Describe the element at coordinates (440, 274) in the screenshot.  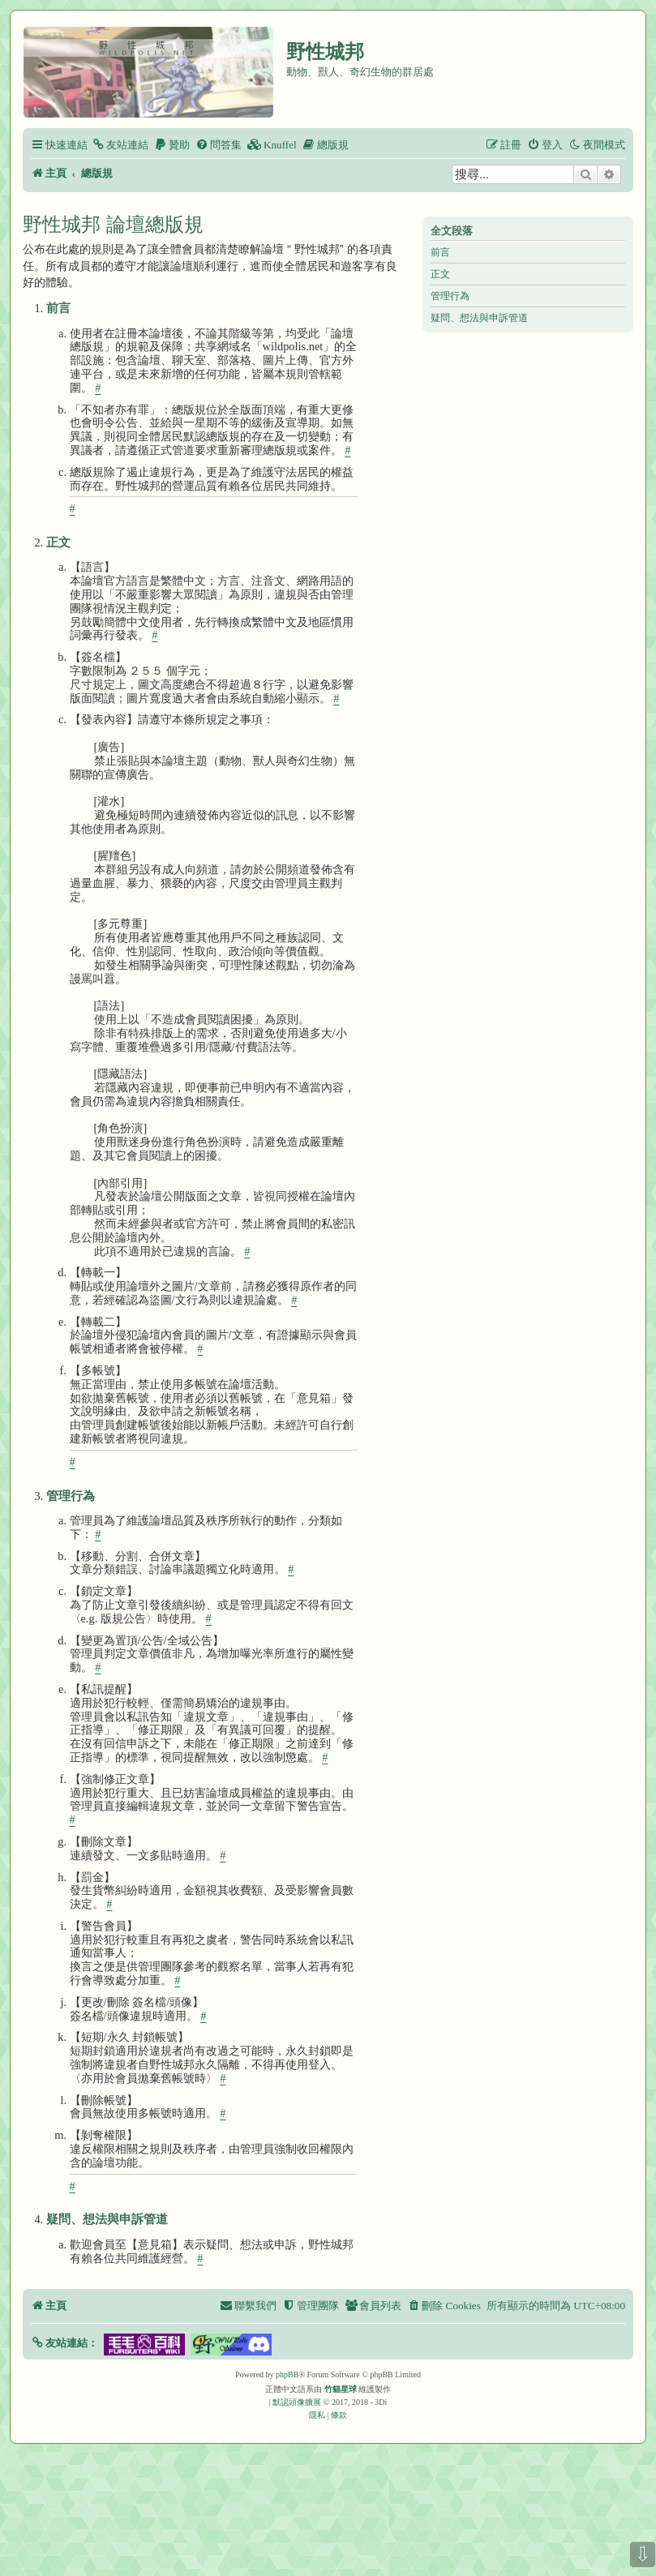
I see `正文` at that location.